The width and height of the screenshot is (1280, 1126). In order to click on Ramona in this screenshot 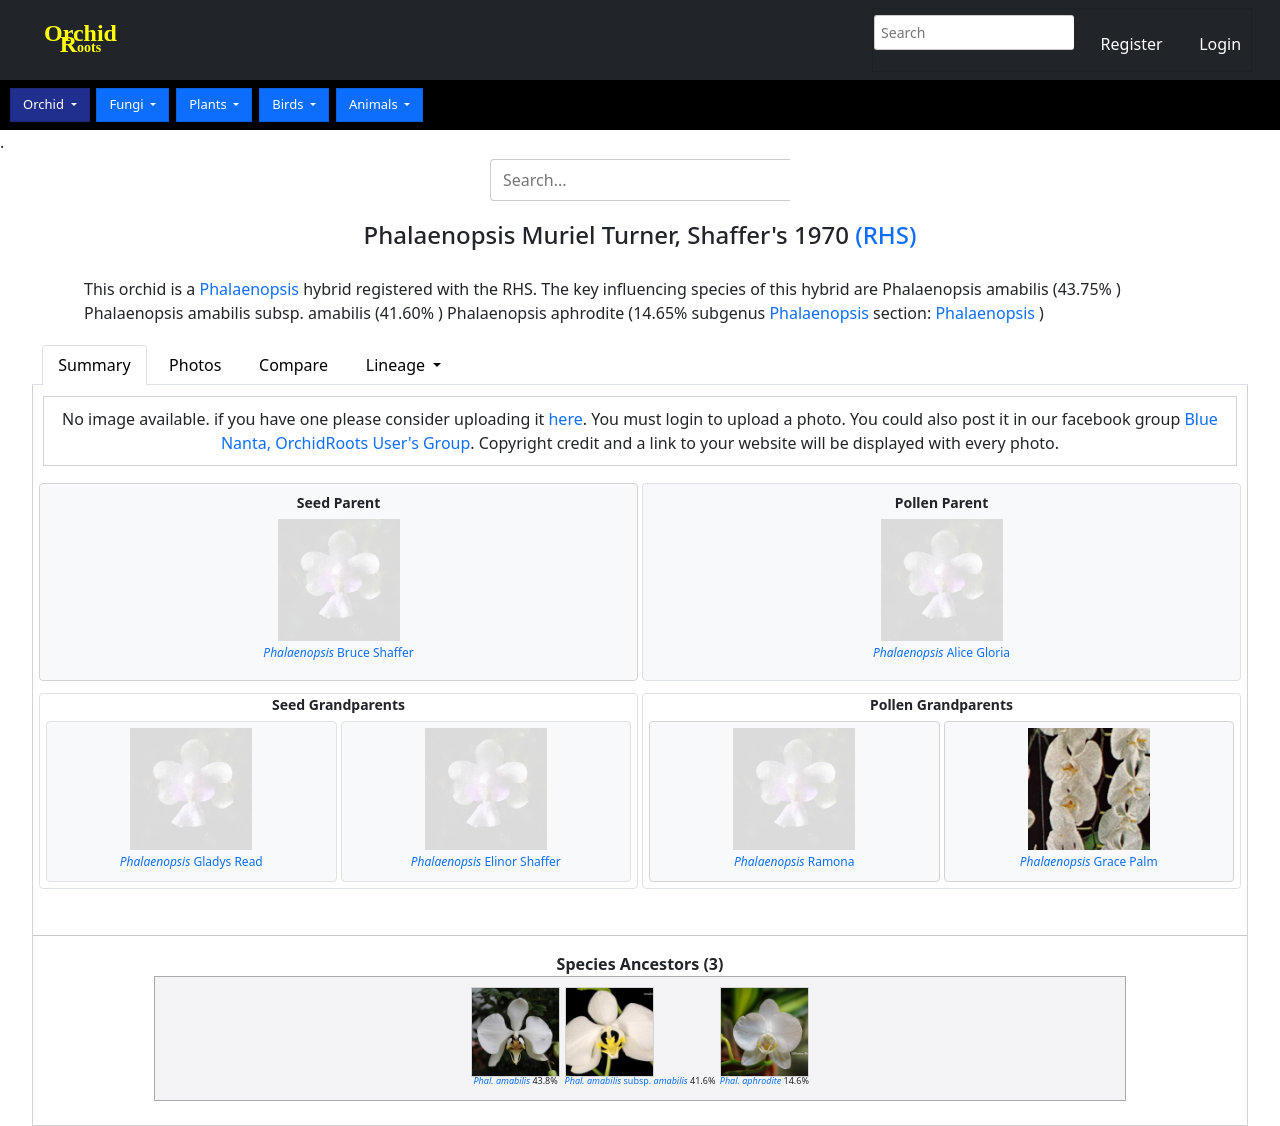, I will do `click(794, 861)`.